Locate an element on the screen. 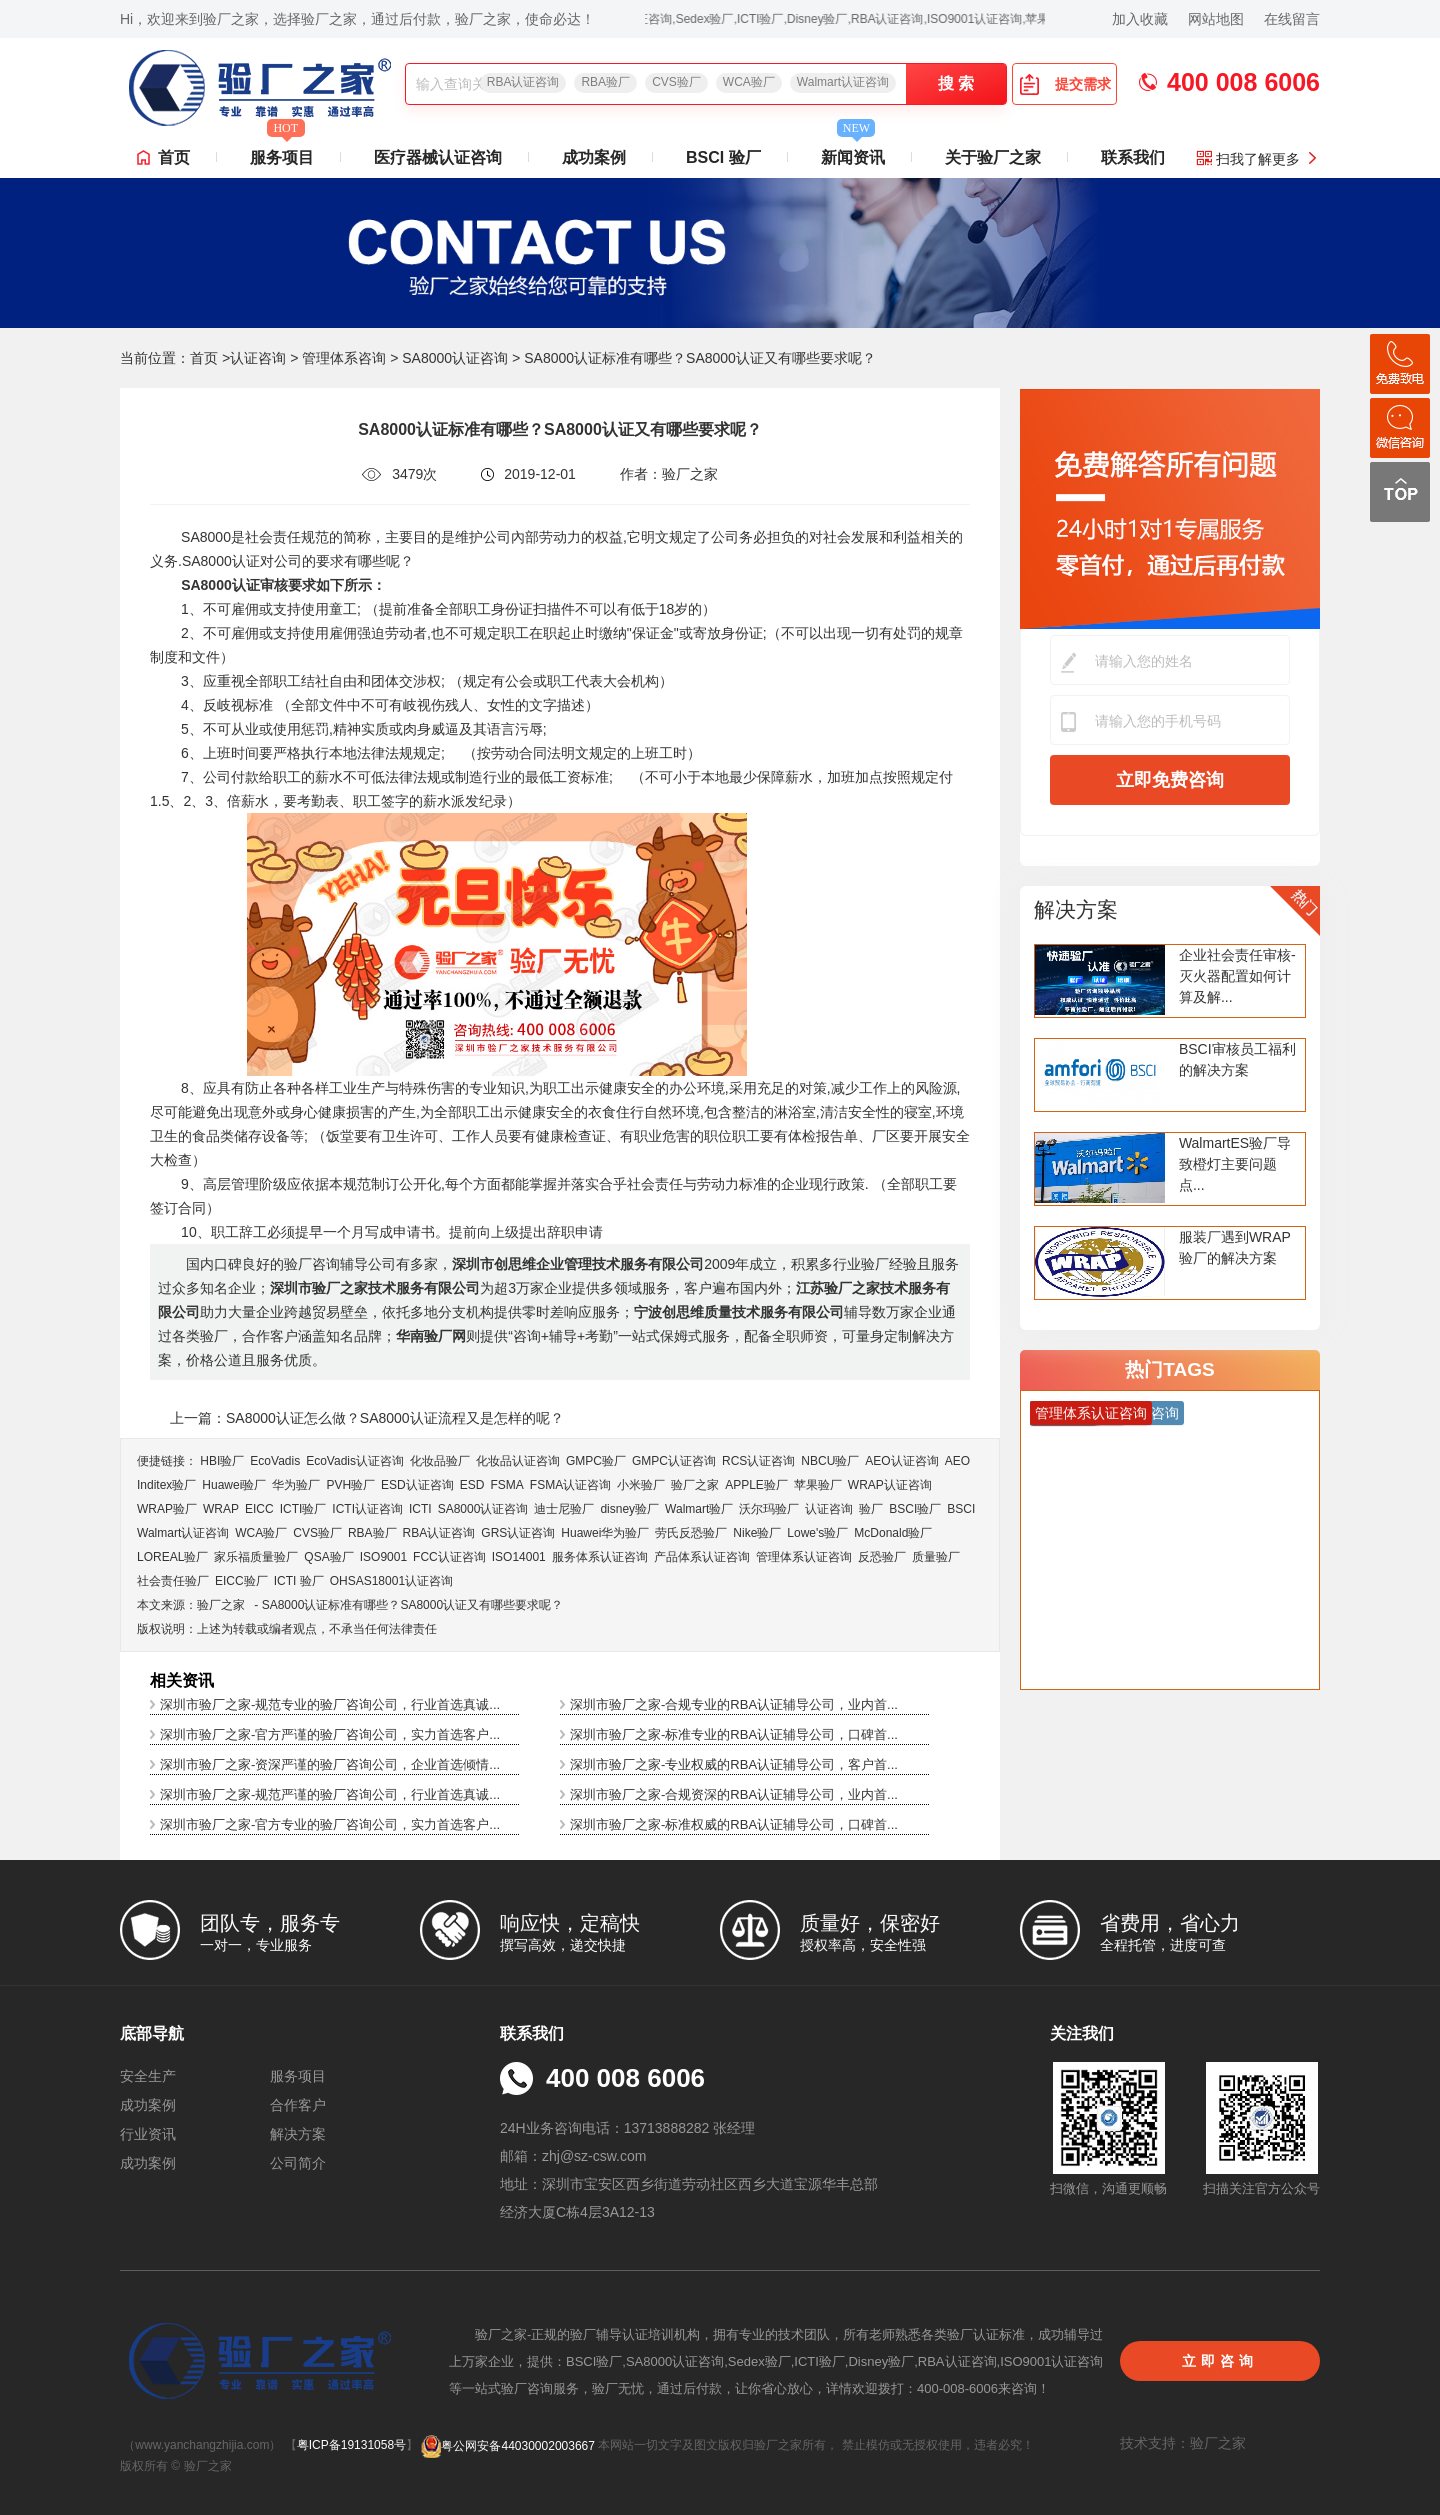 The image size is (1440, 2515). 苹果验厂 is located at coordinates (818, 1485).